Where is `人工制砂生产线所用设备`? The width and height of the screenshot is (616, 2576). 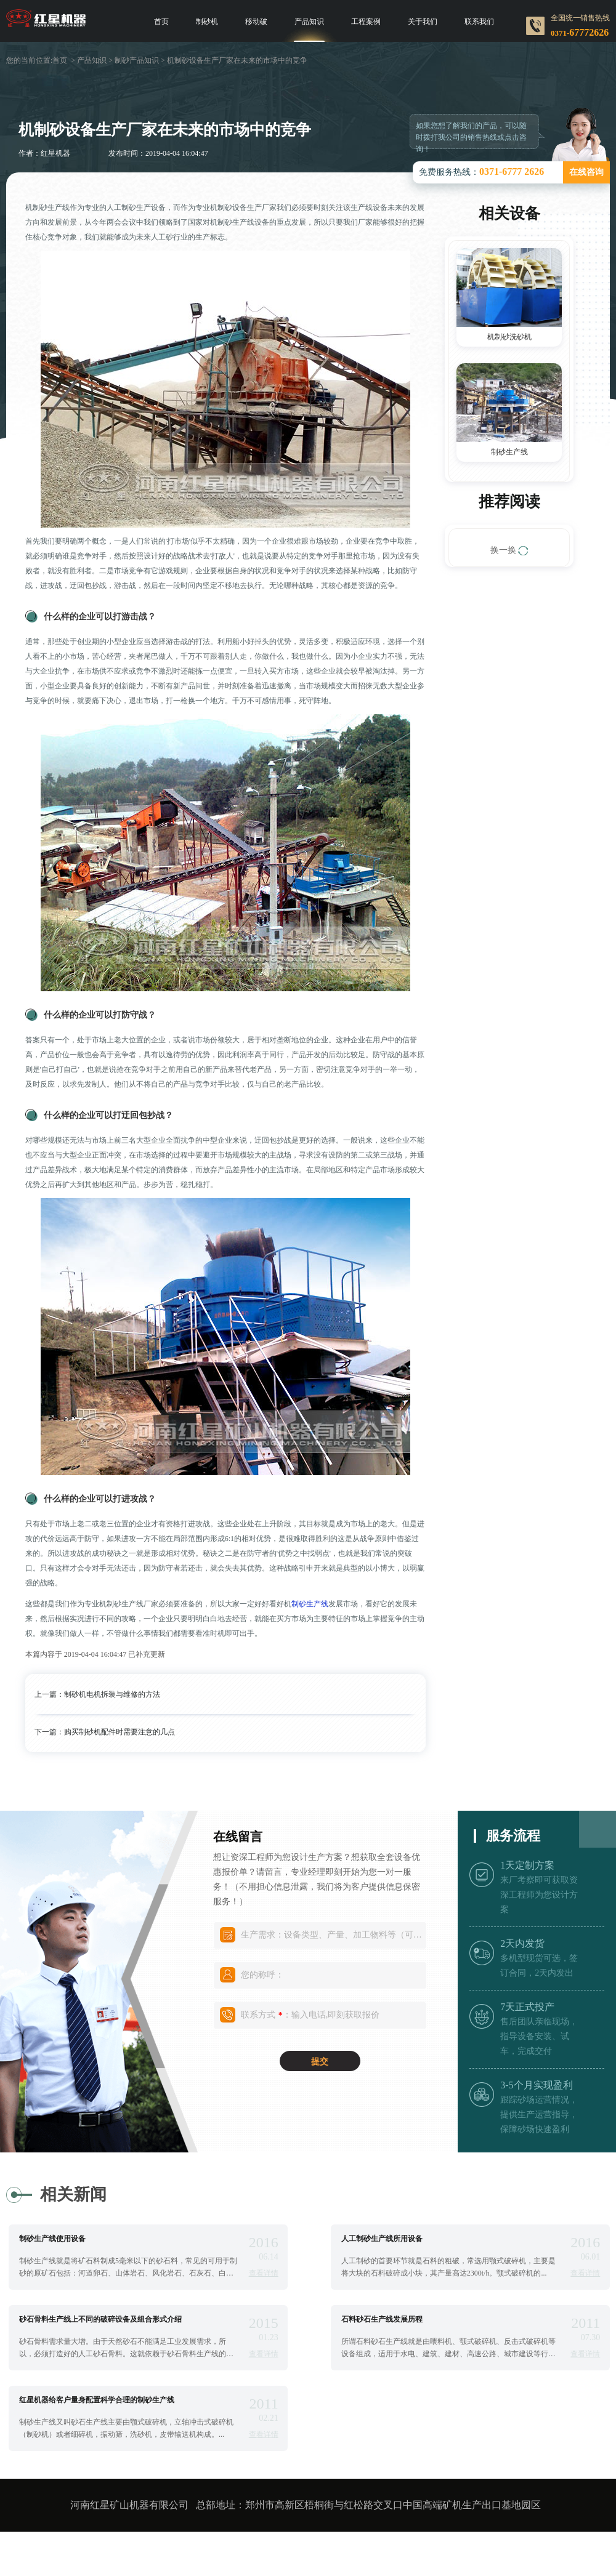 人工制砂生产线所用设备 is located at coordinates (382, 2238).